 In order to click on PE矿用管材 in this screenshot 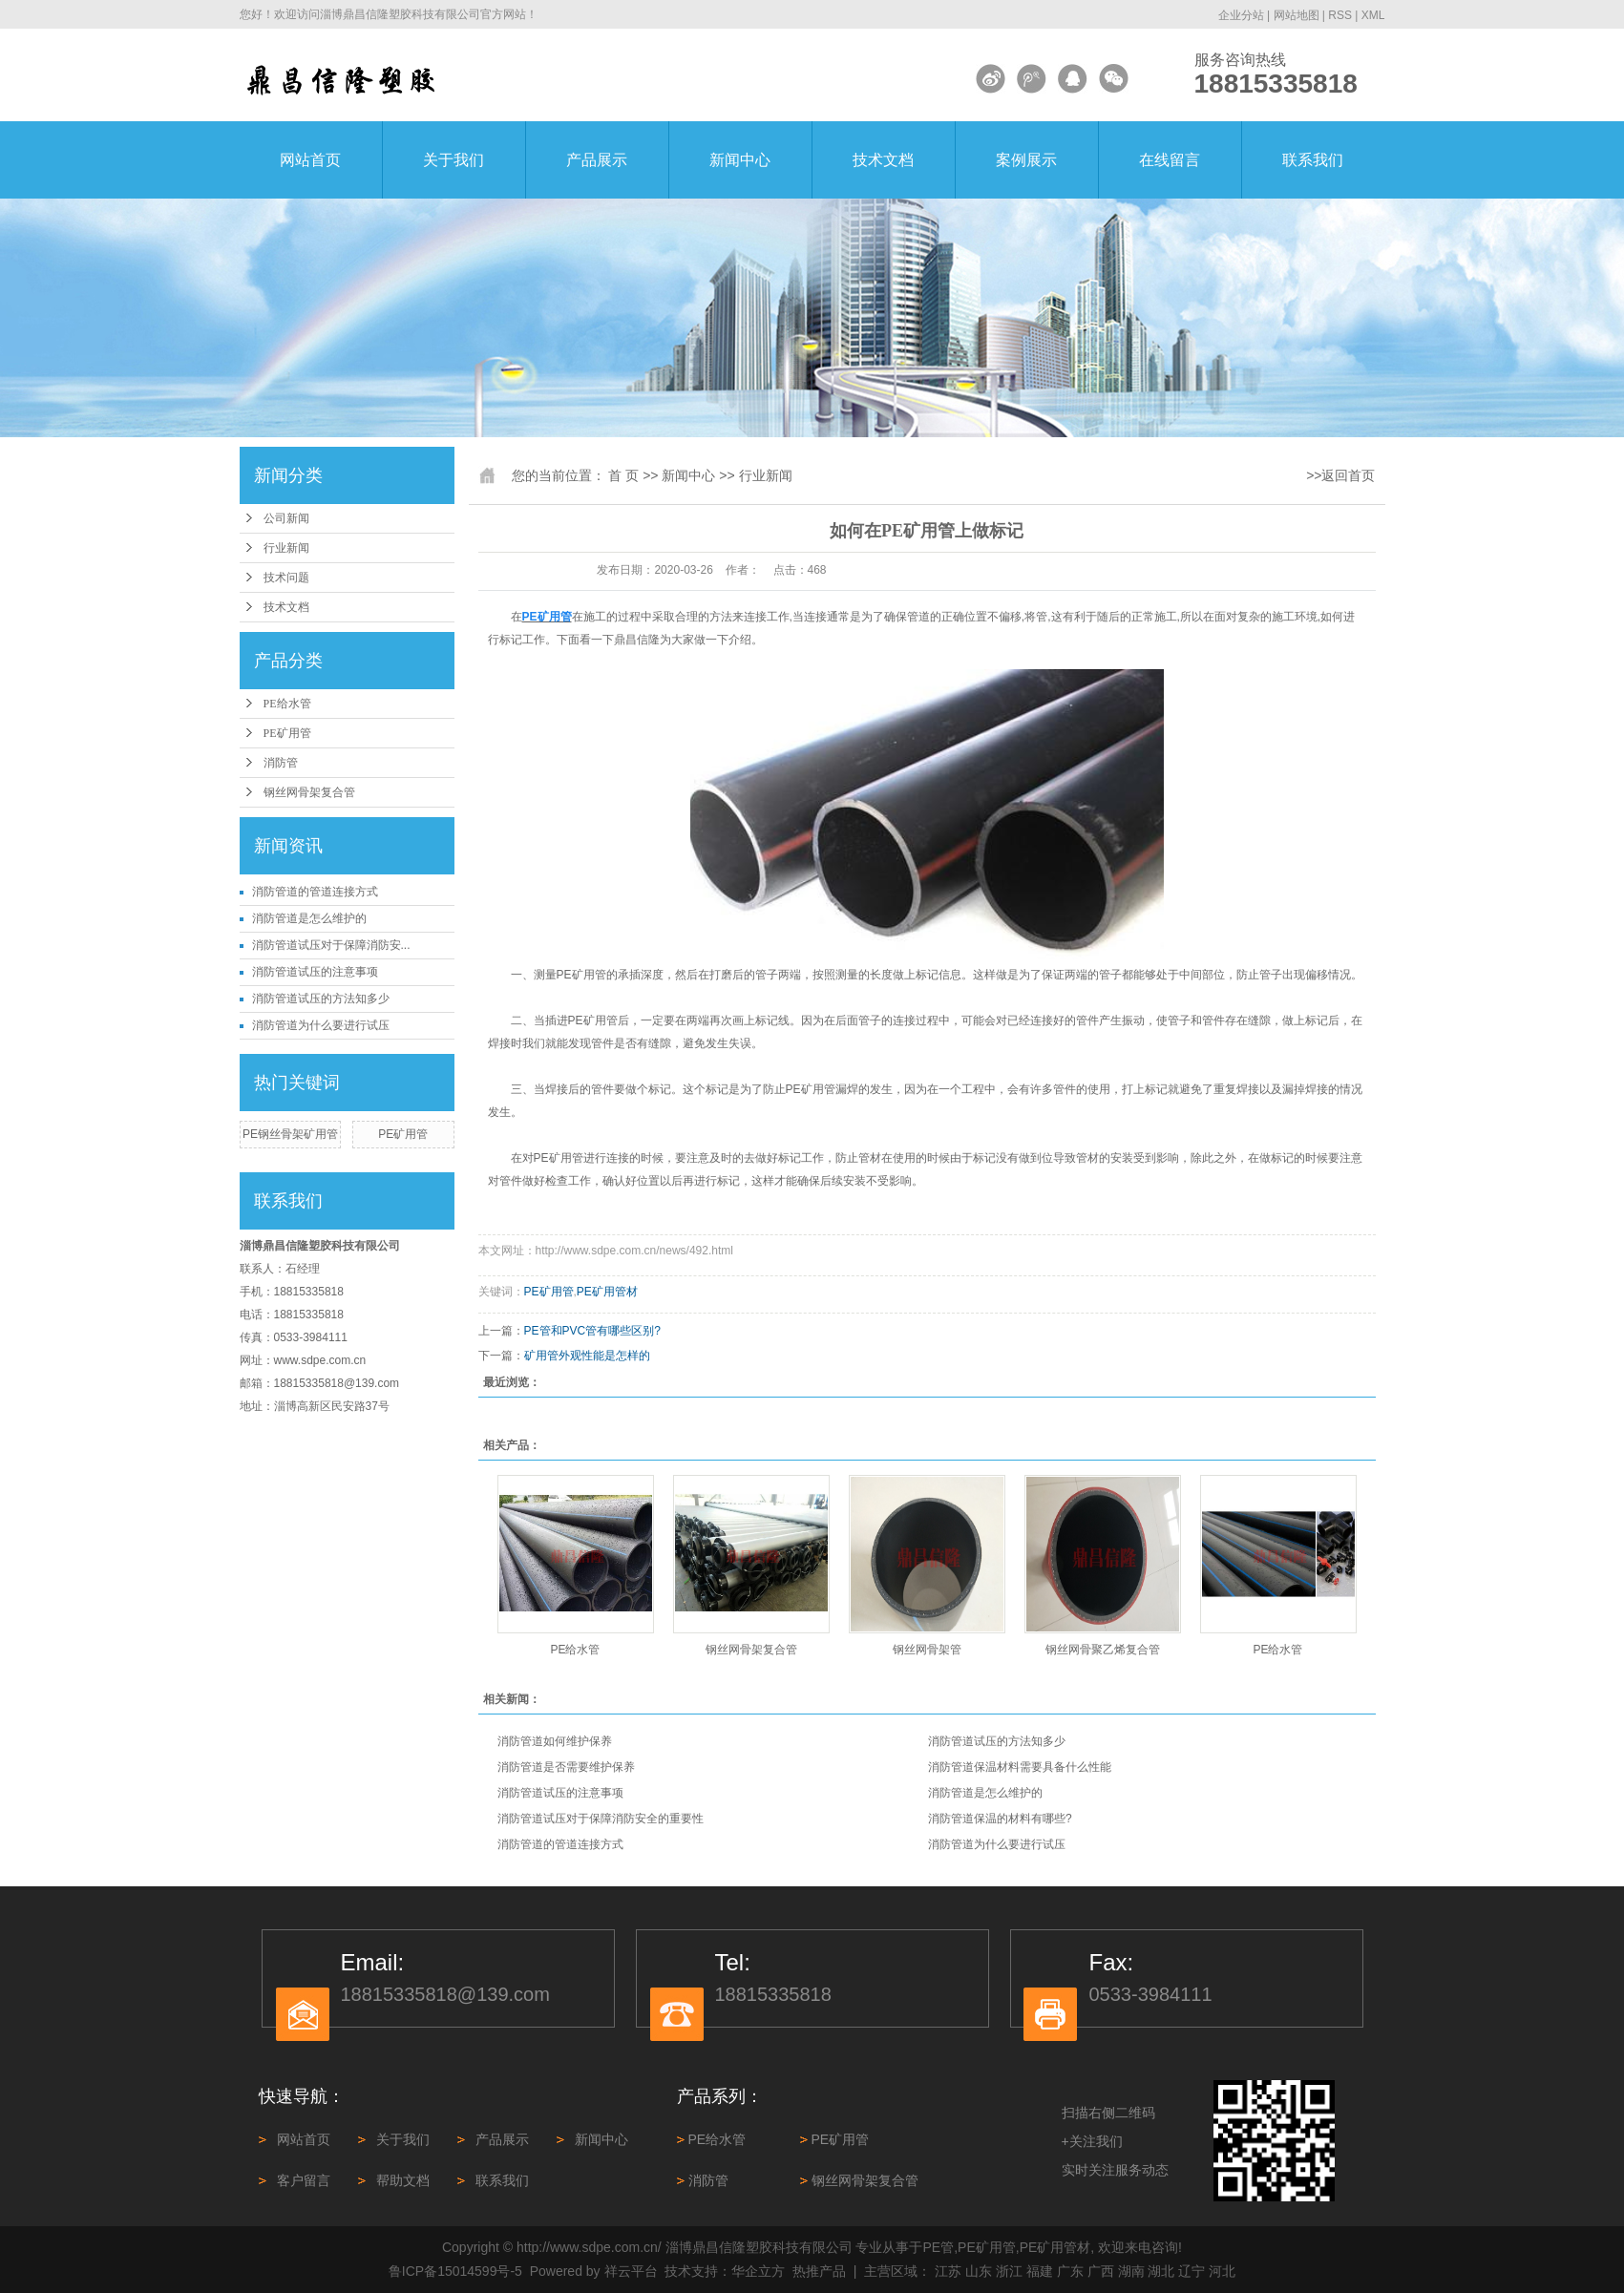, I will do `click(607, 1291)`.